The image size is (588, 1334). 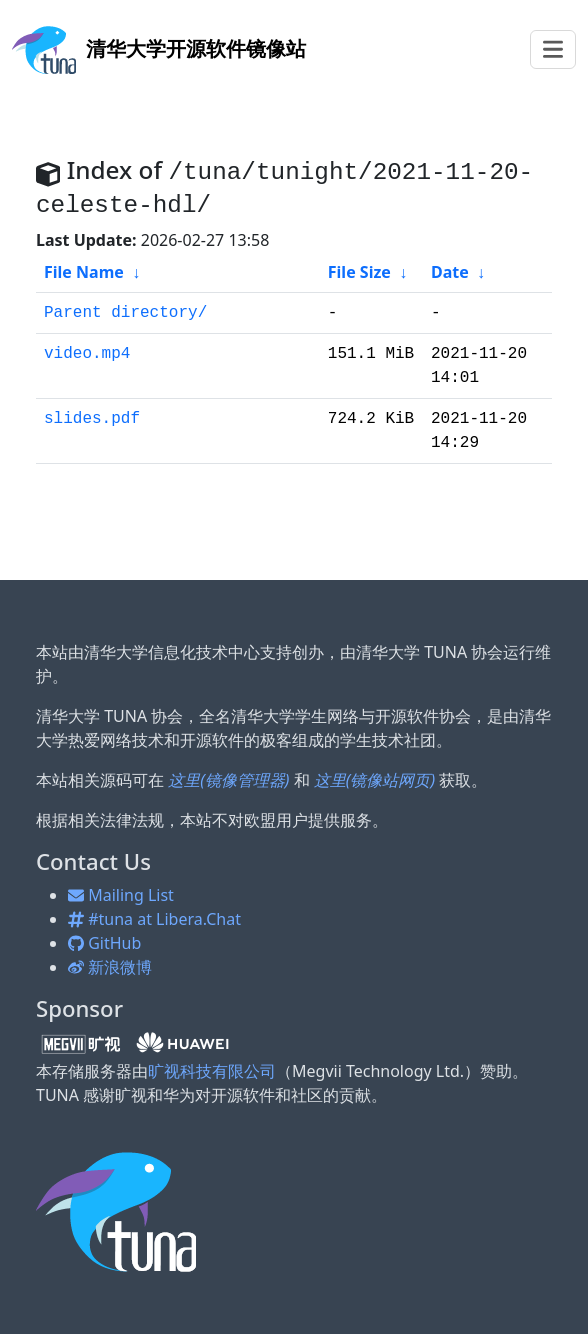 I want to click on [Toggle navigation], so click(x=553, y=49).